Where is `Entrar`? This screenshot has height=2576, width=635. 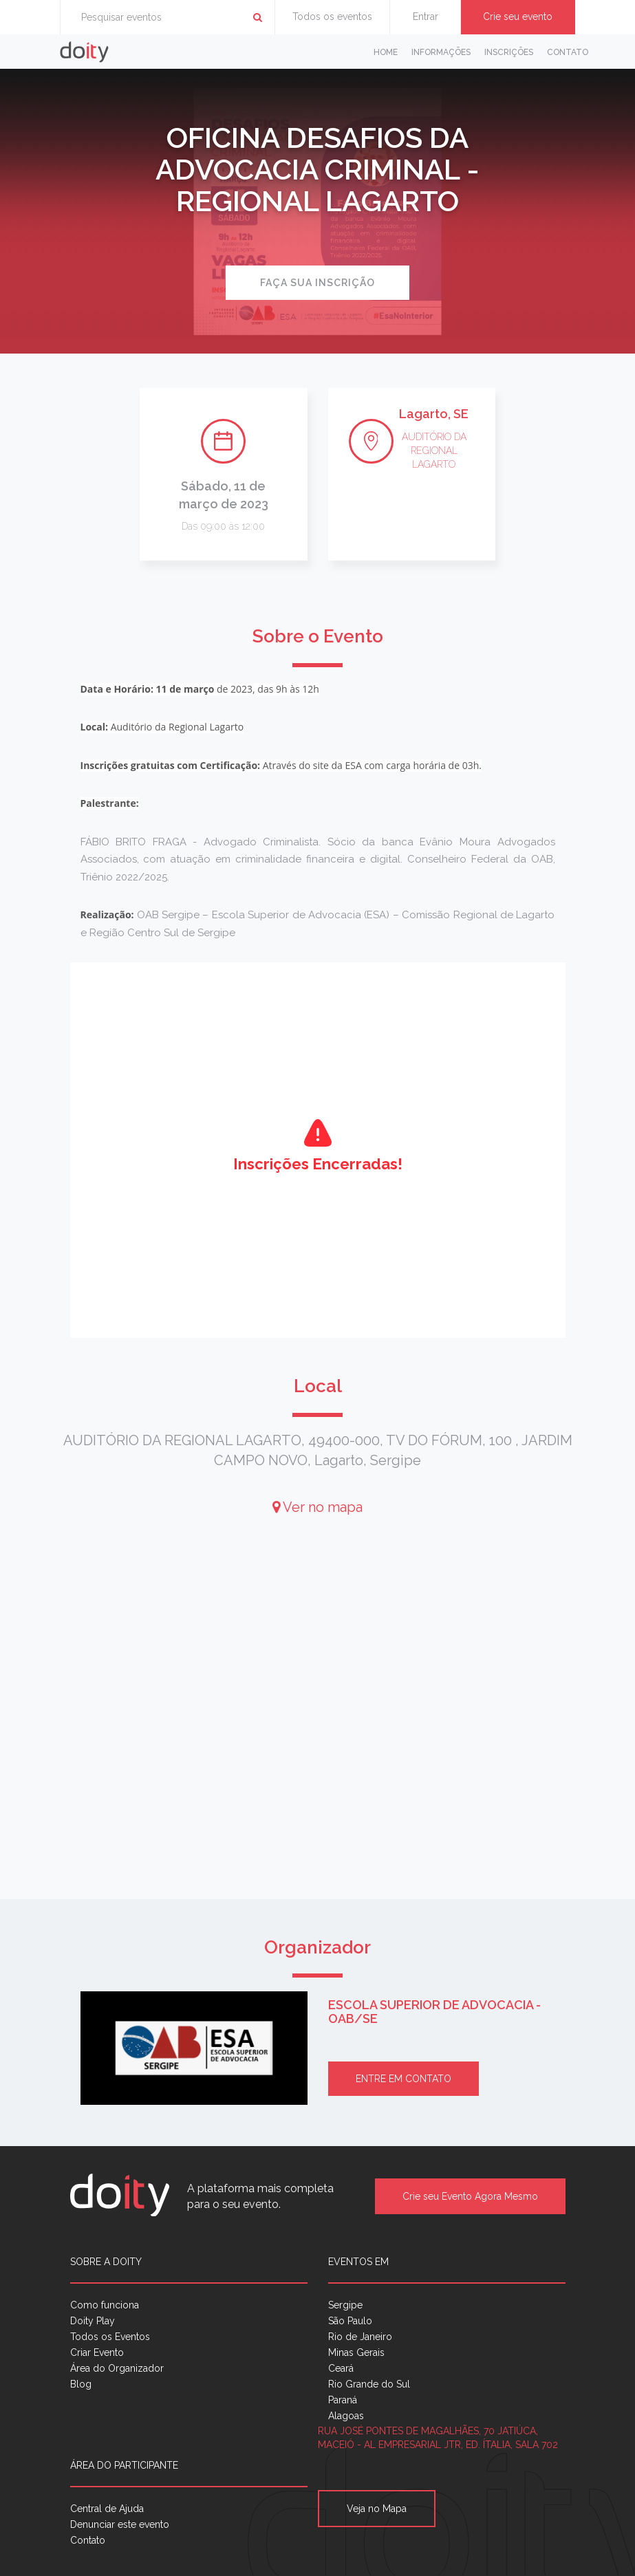
Entrar is located at coordinates (425, 16).